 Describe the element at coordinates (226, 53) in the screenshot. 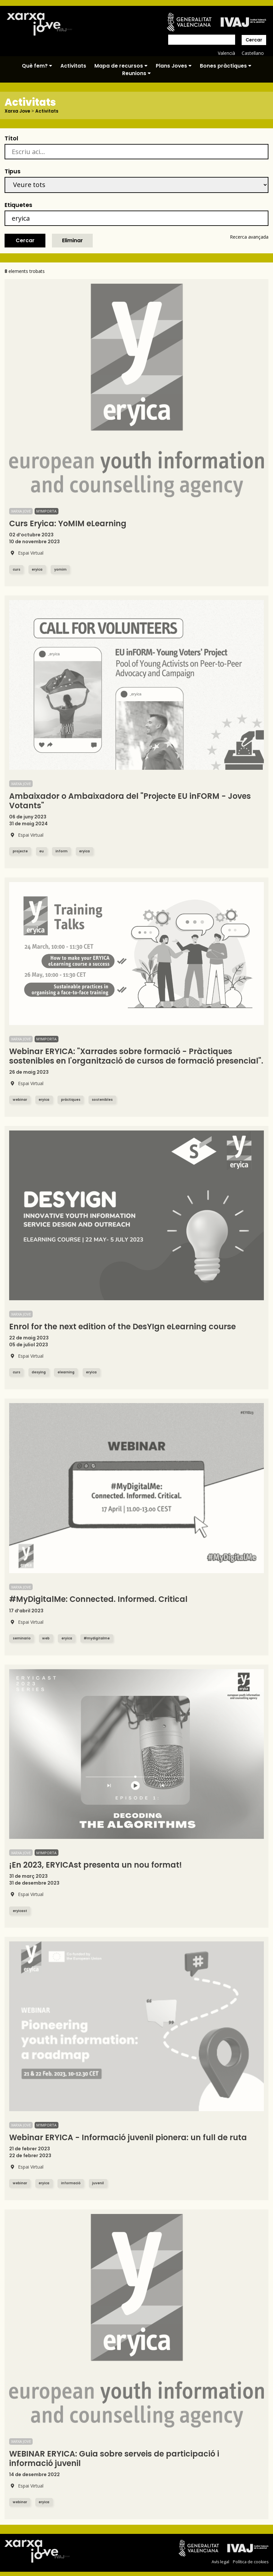

I see `Valencià` at that location.